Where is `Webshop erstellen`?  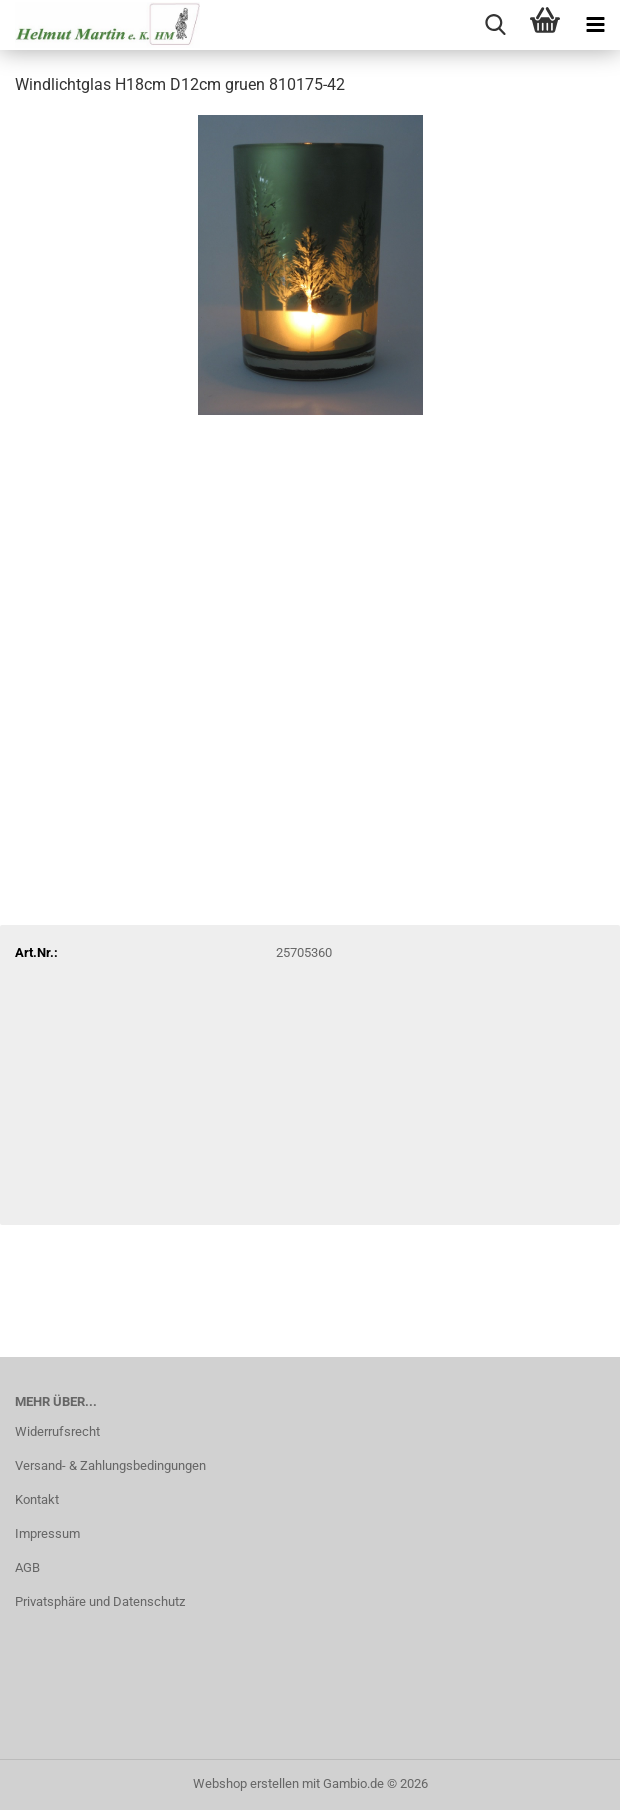
Webshop erstellen is located at coordinates (246, 1783).